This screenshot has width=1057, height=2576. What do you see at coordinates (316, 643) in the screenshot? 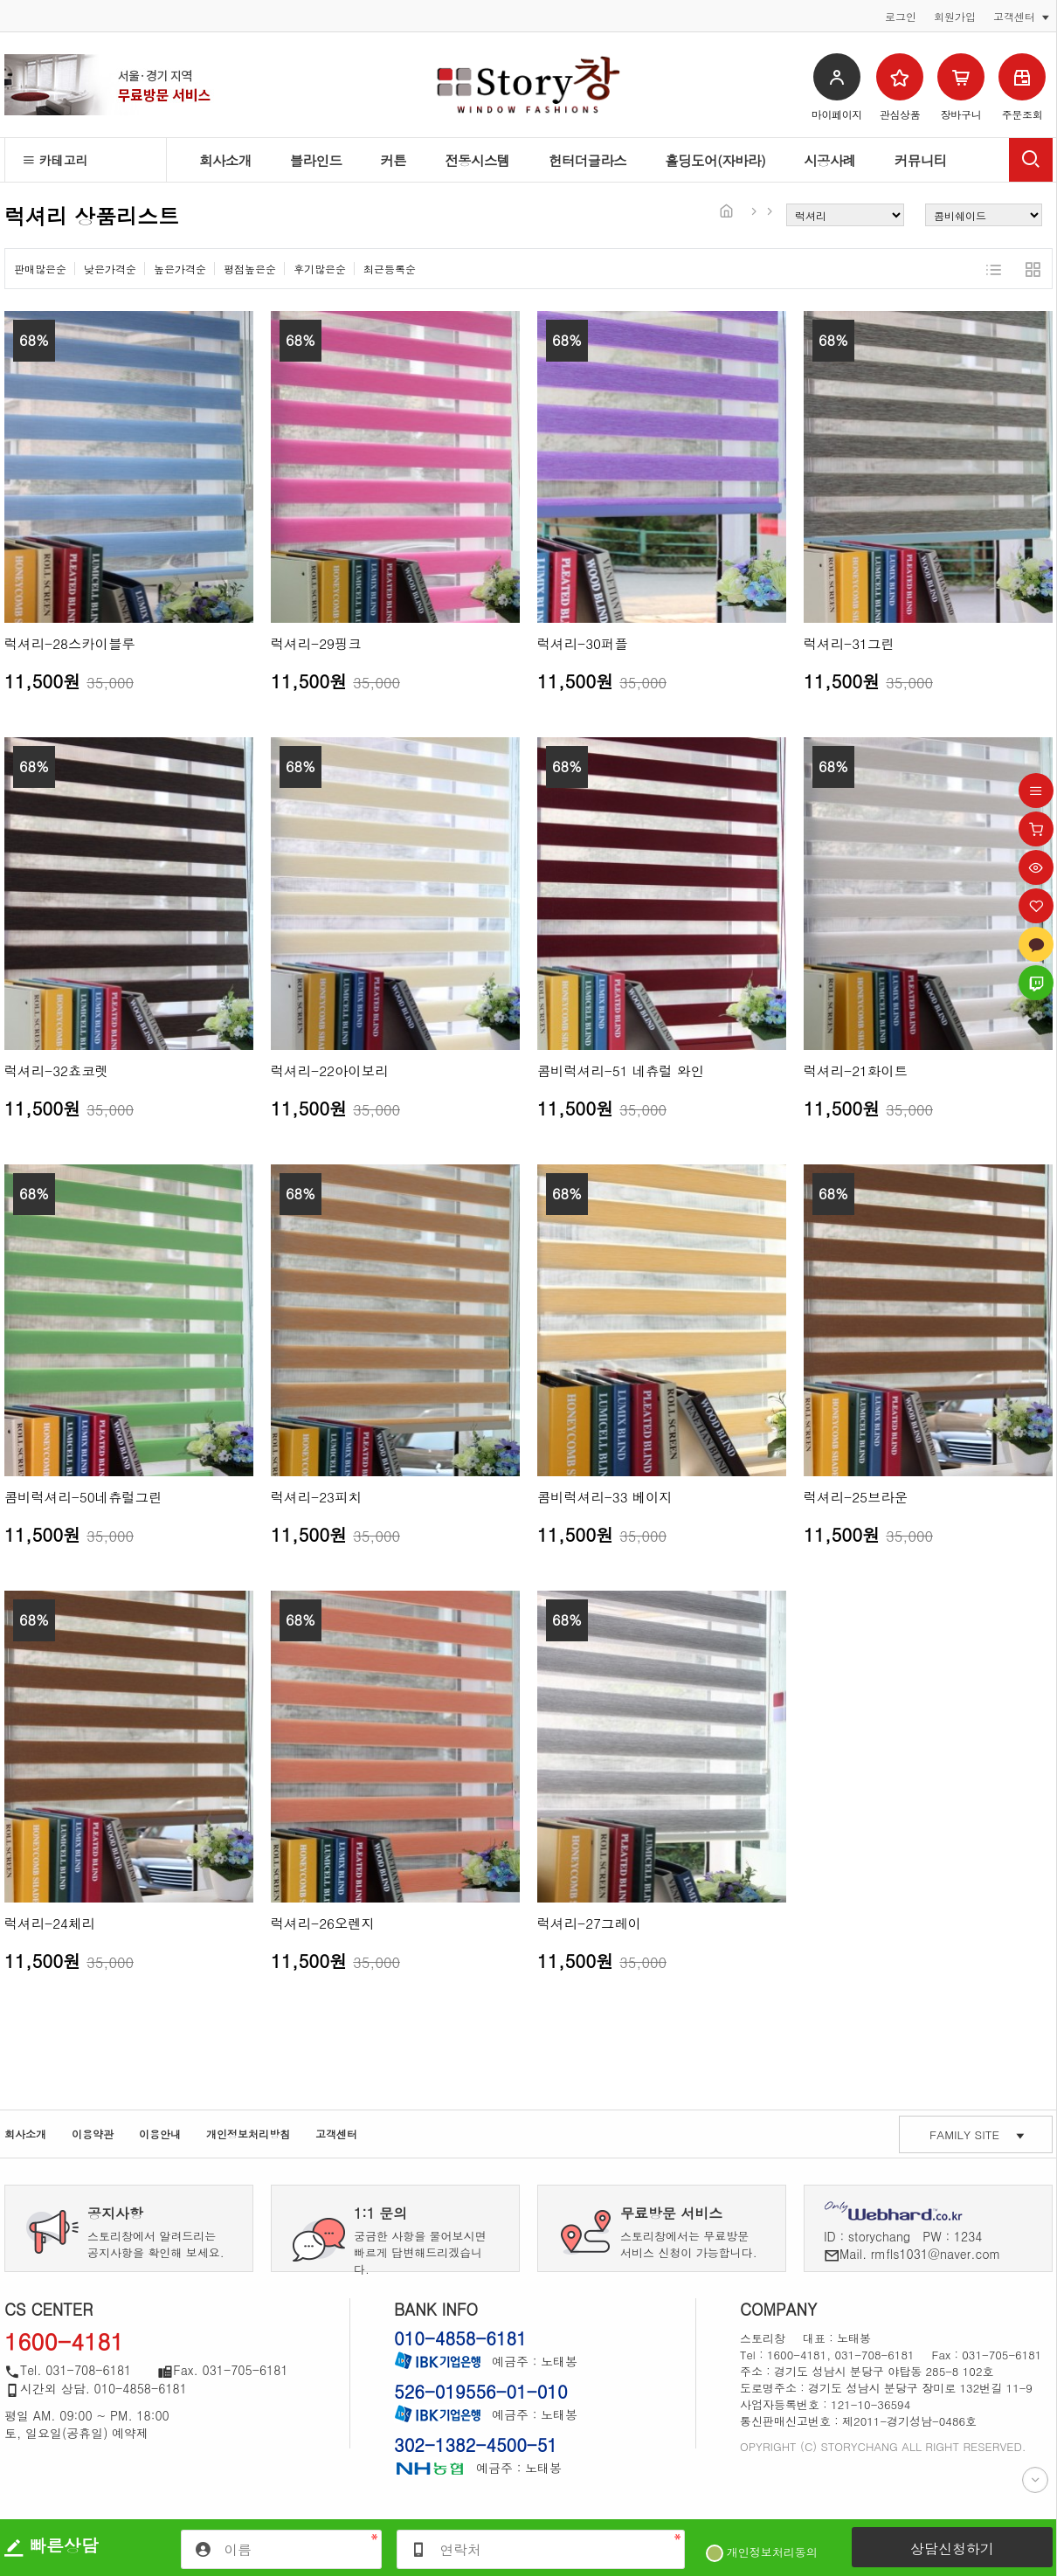
I see `럭셔리-29핑크` at bounding box center [316, 643].